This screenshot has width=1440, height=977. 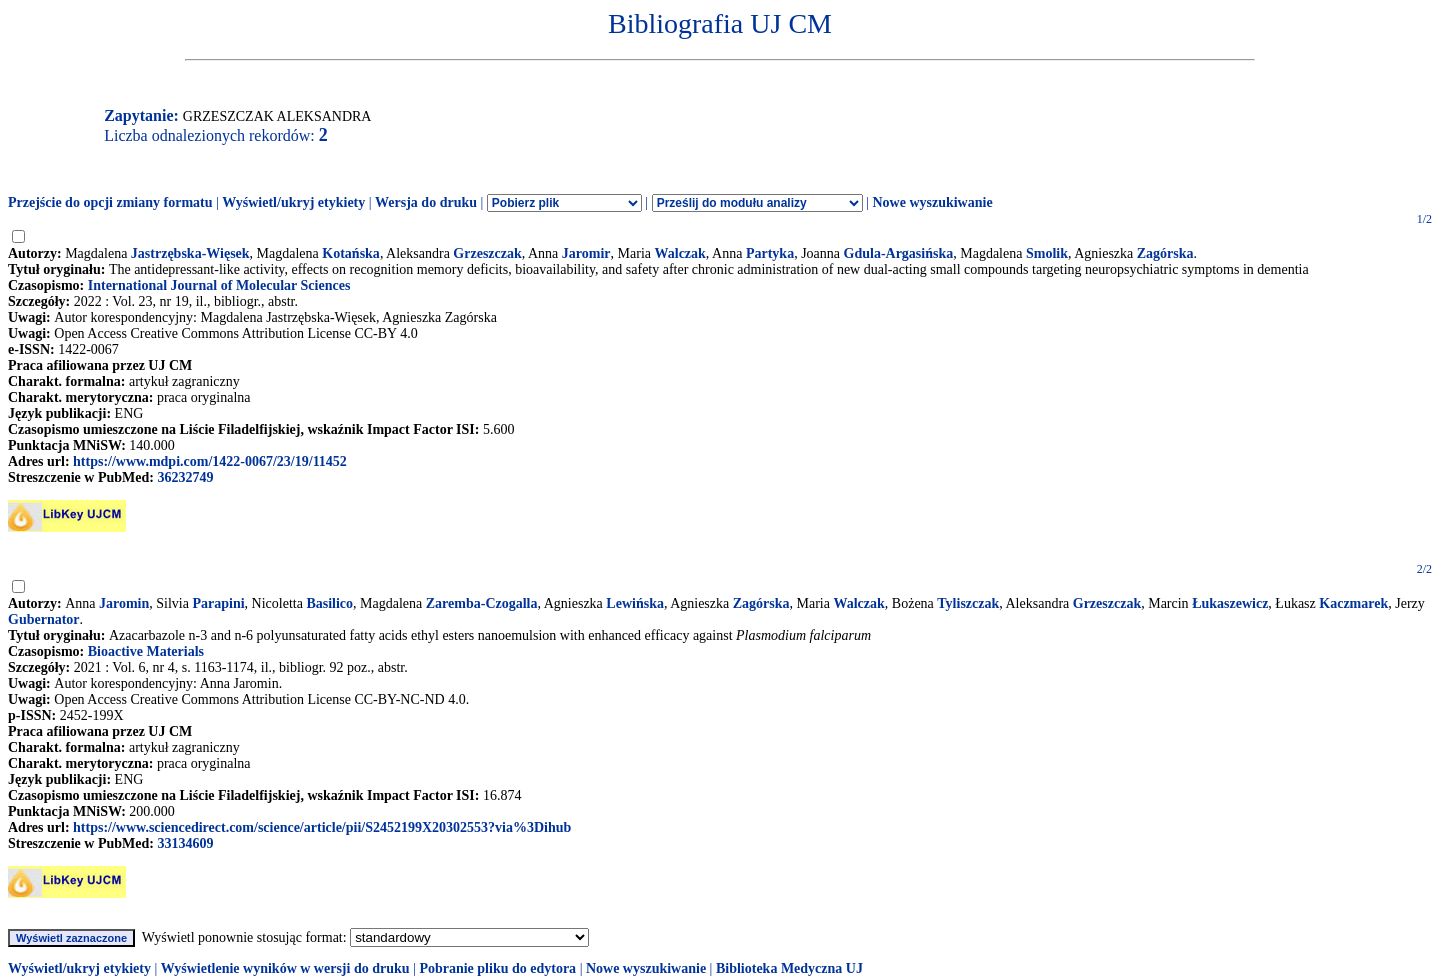 I want to click on Basilico, so click(x=329, y=603).